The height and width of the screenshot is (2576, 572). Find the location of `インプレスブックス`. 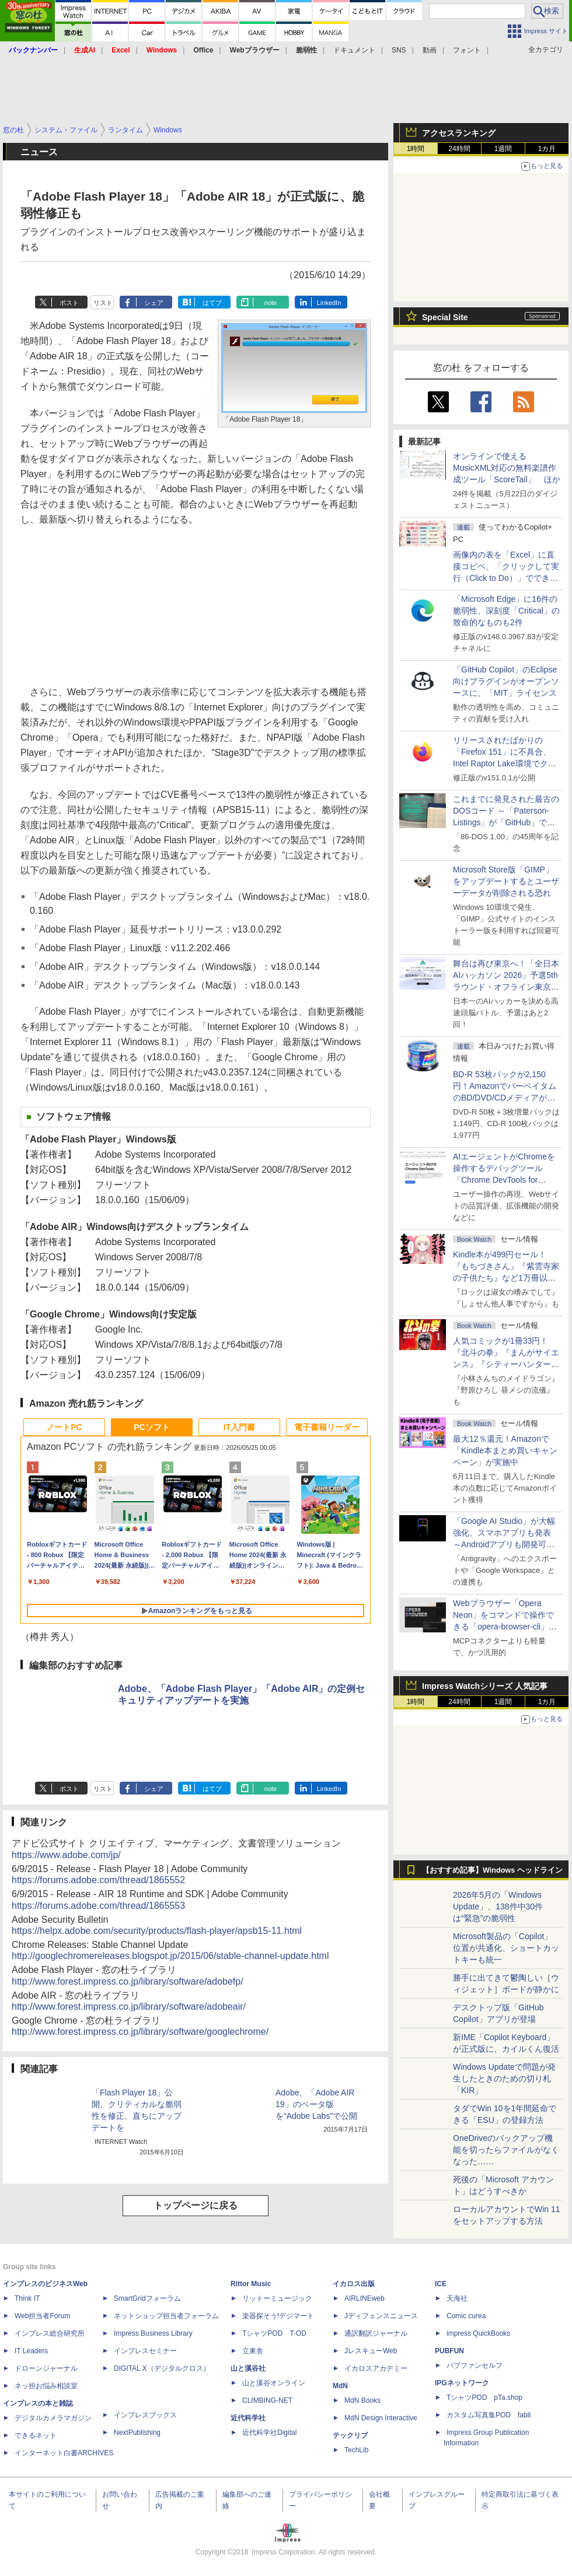

インプレスブックス is located at coordinates (145, 2415).